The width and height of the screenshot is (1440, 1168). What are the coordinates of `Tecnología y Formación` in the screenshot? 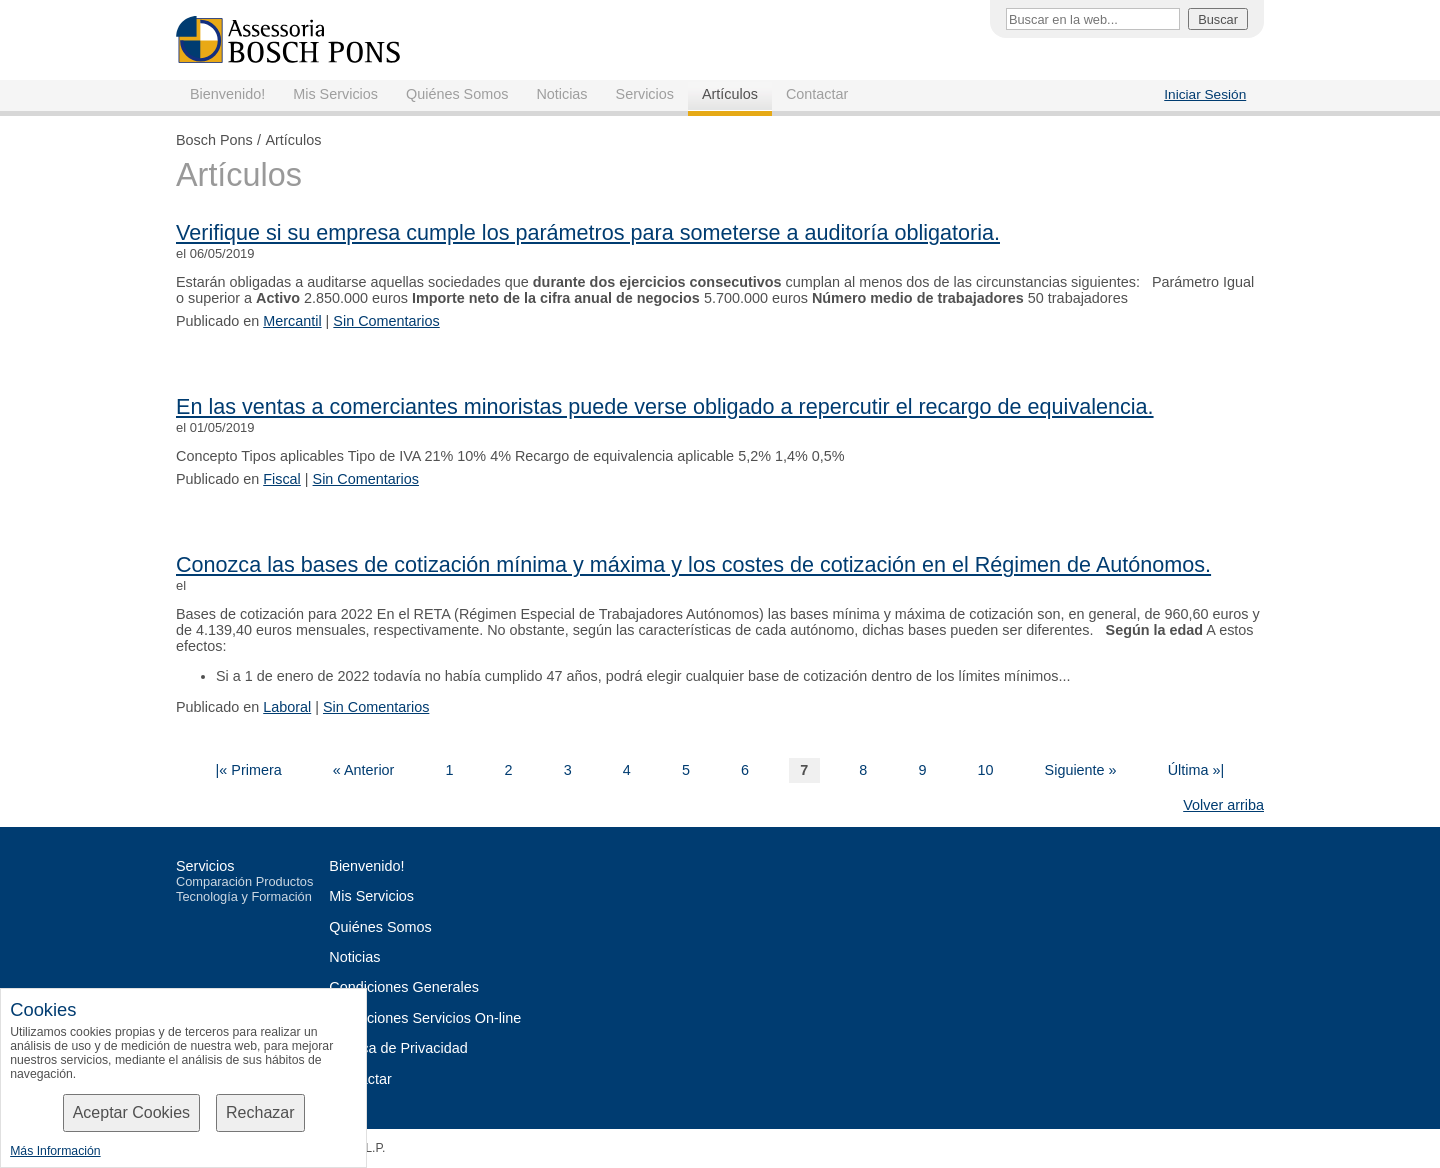 It's located at (244, 896).